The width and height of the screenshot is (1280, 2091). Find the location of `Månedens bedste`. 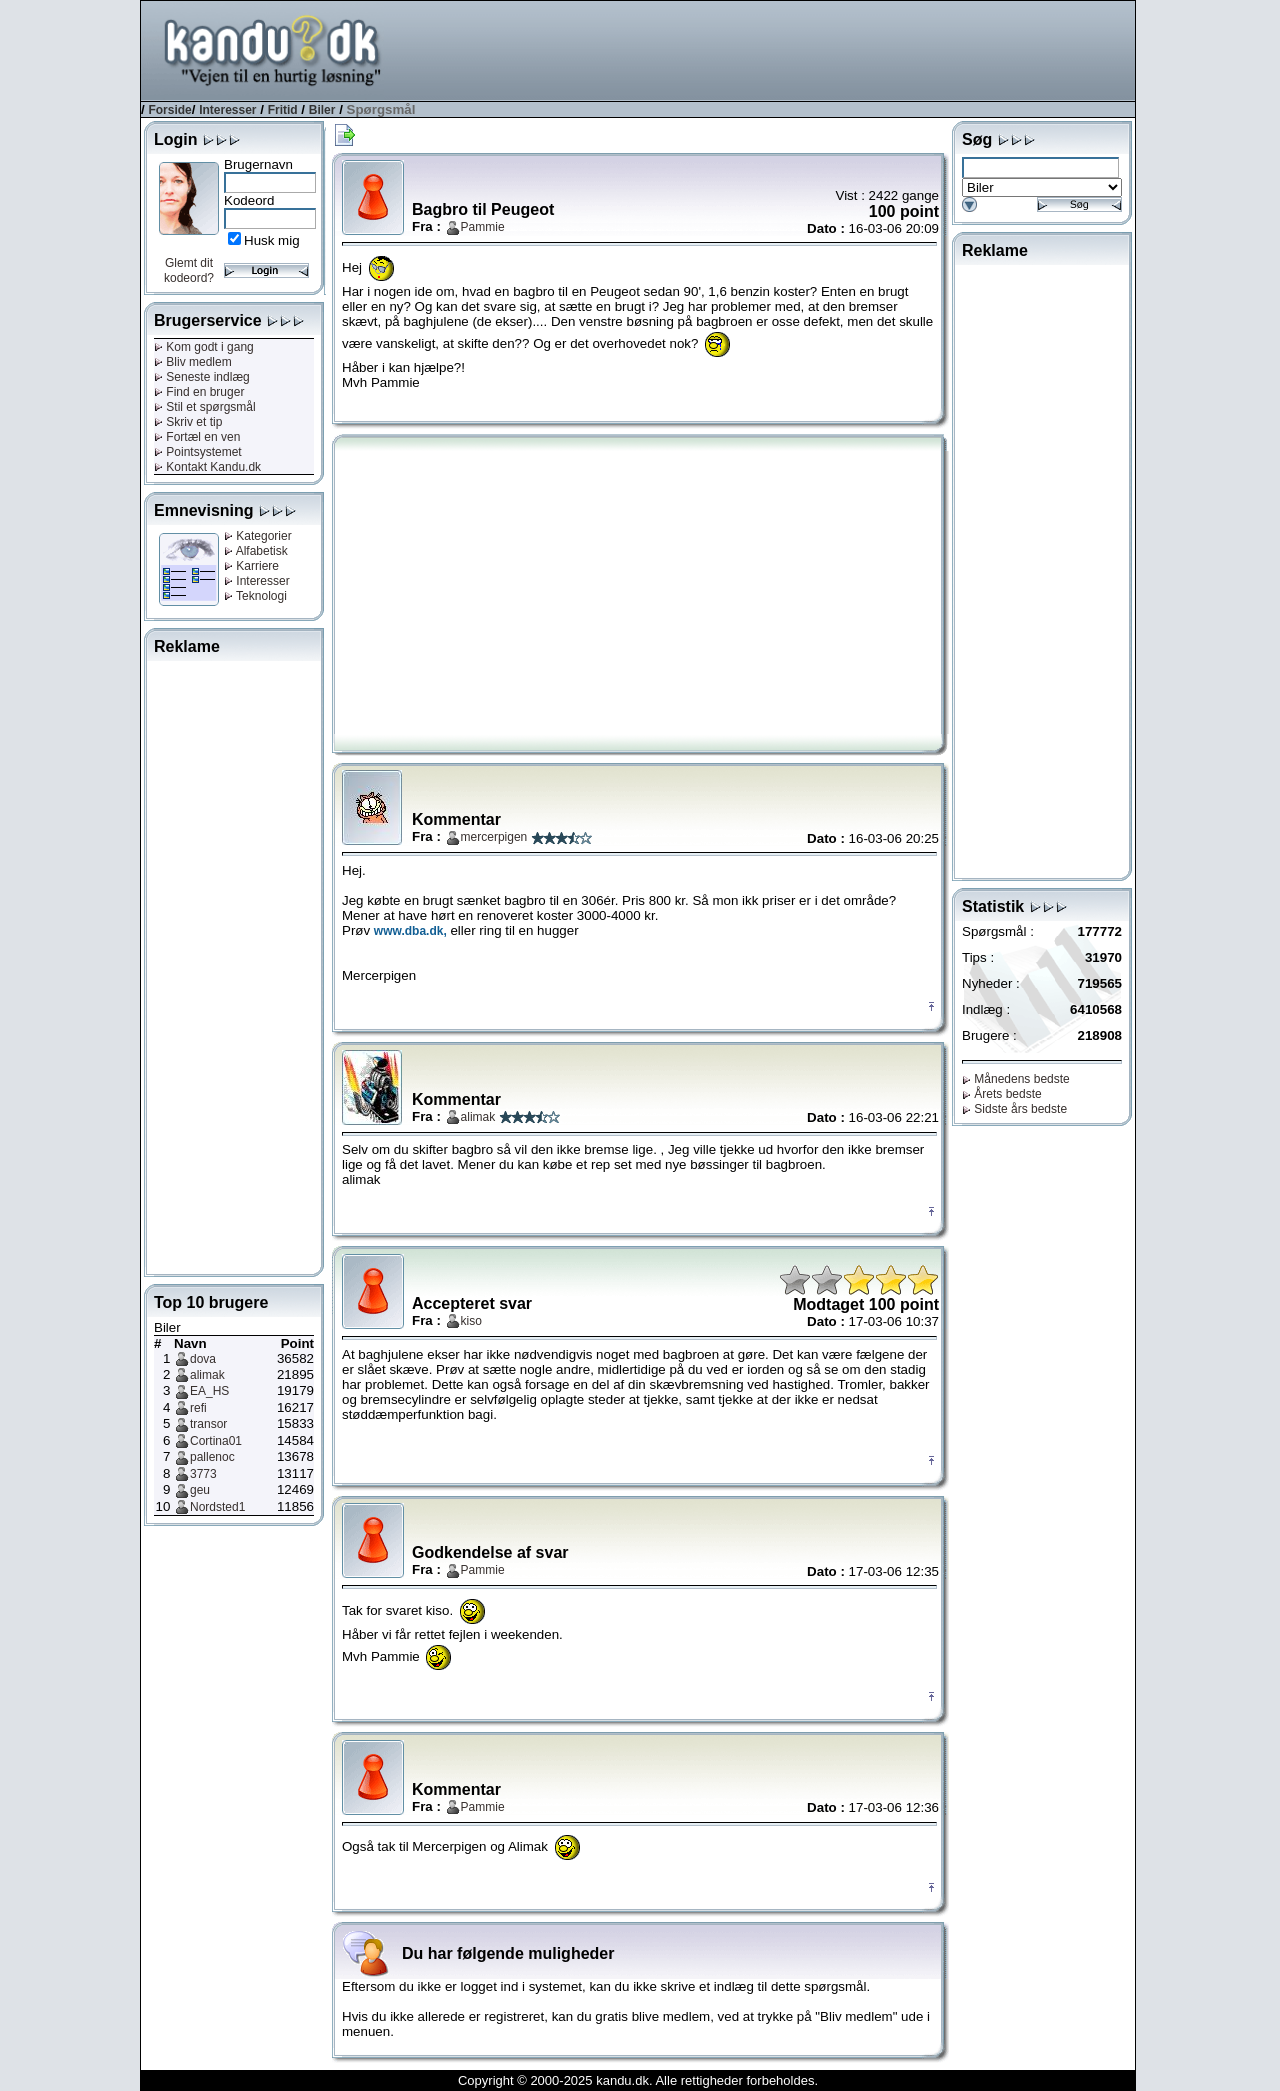

Månedens bedste is located at coordinates (1016, 1079).